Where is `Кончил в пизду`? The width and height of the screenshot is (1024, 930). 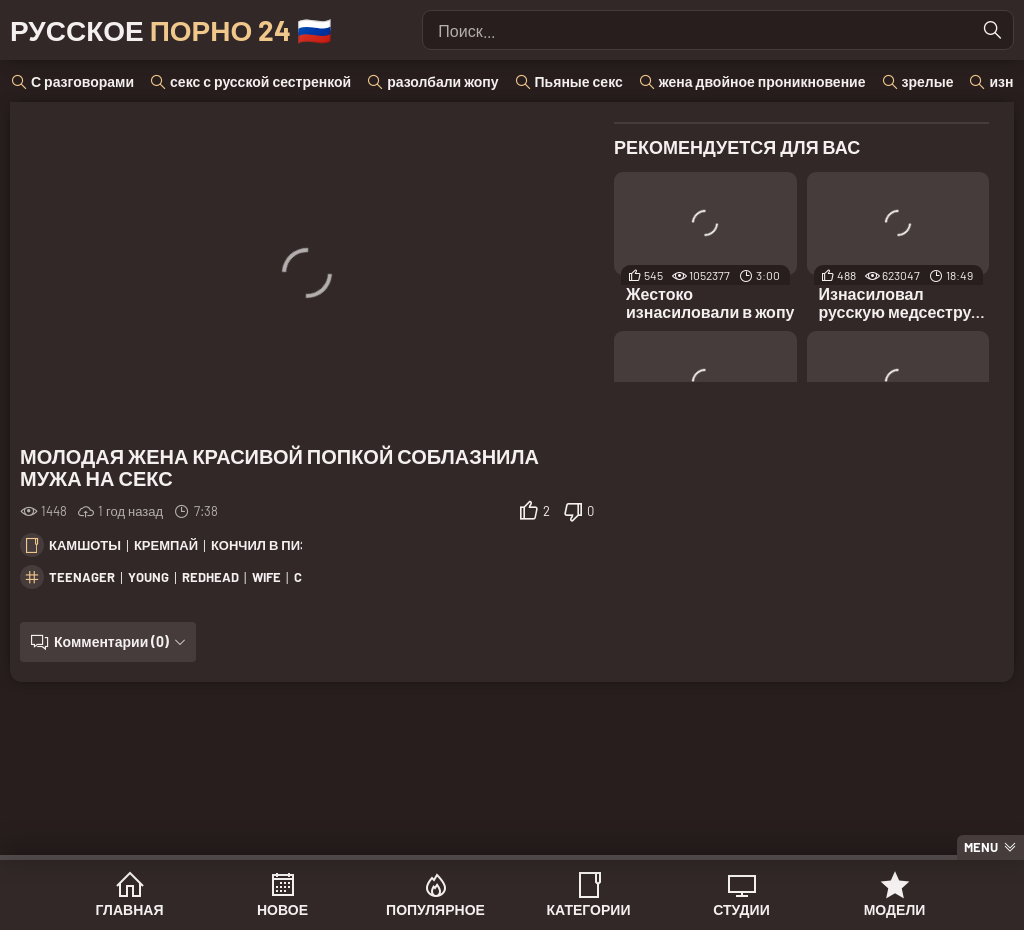
Кончил в пизду is located at coordinates (268, 545).